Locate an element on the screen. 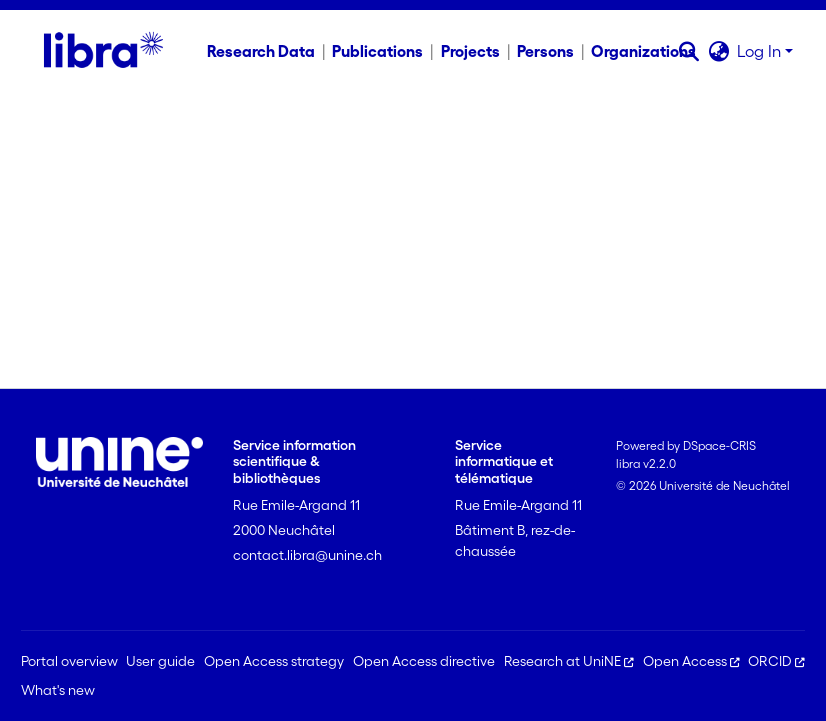 This screenshot has width=826, height=721. Publications [menuitem] is located at coordinates (377, 51).